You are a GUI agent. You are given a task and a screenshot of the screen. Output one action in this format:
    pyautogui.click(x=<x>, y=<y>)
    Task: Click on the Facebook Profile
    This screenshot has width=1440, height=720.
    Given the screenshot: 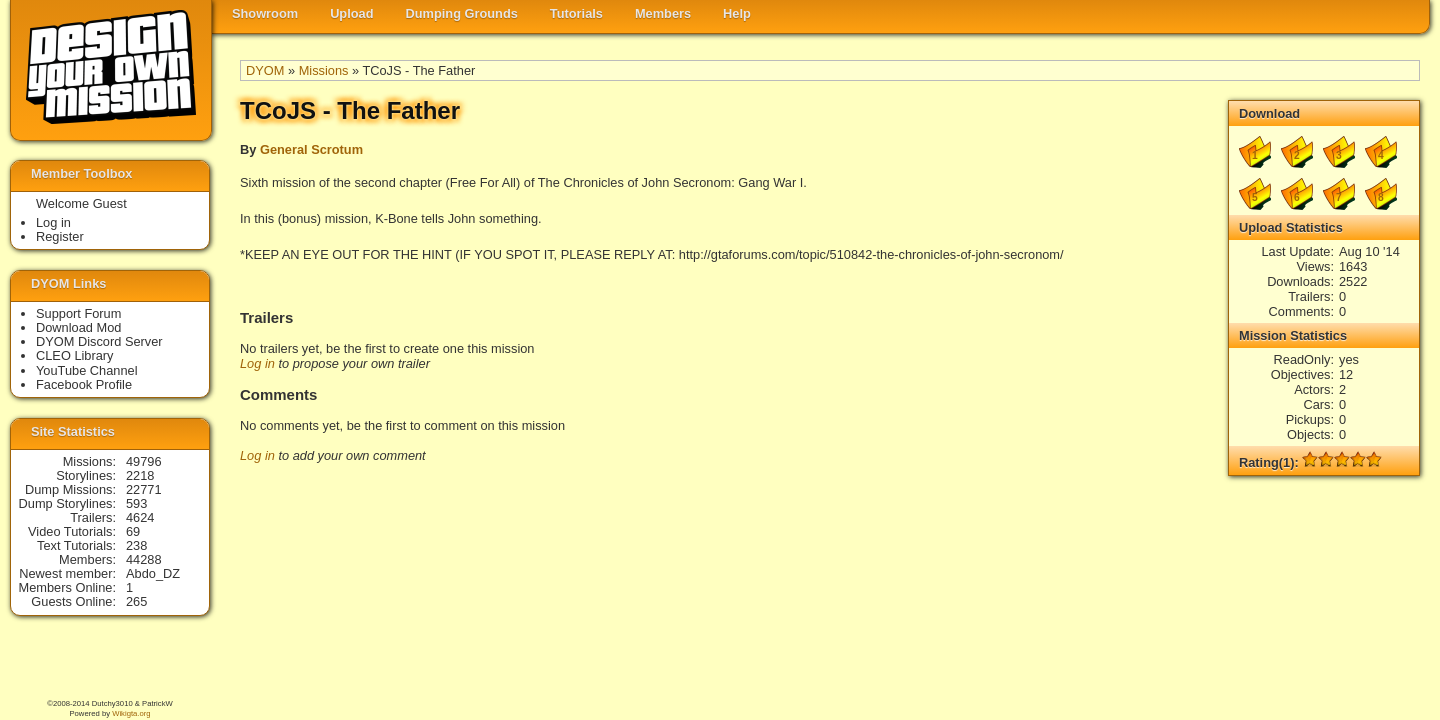 What is the action you would take?
    pyautogui.click(x=84, y=384)
    